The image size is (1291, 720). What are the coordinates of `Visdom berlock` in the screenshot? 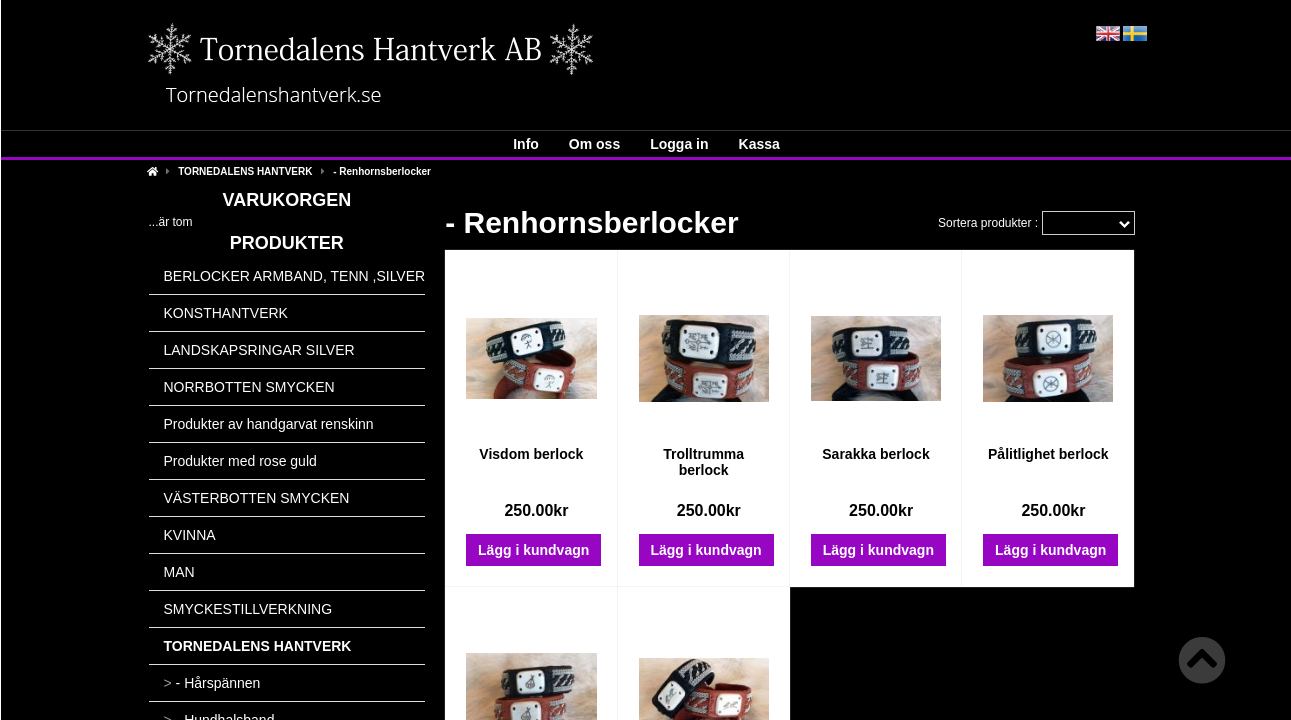 It's located at (531, 454).